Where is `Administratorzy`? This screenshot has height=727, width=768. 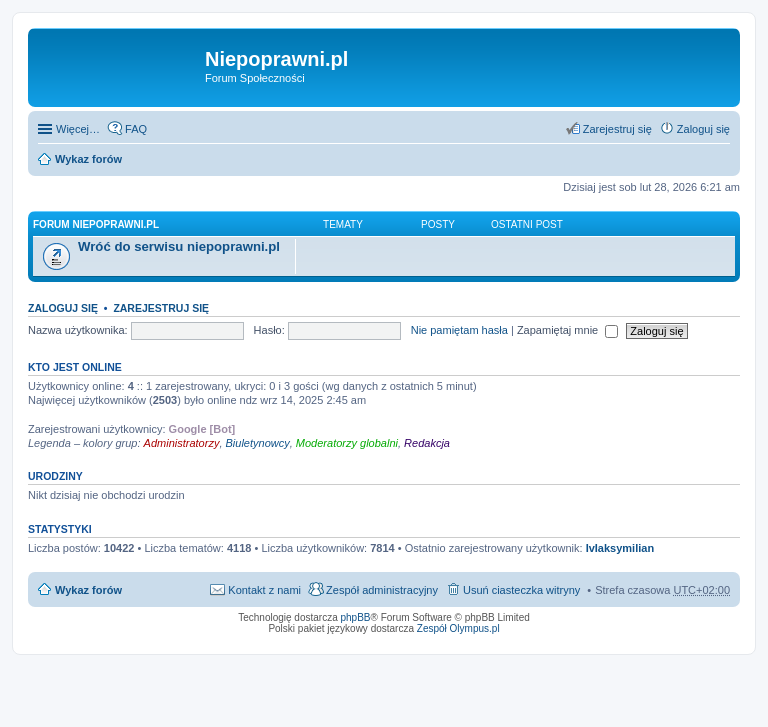 Administratorzy is located at coordinates (182, 443).